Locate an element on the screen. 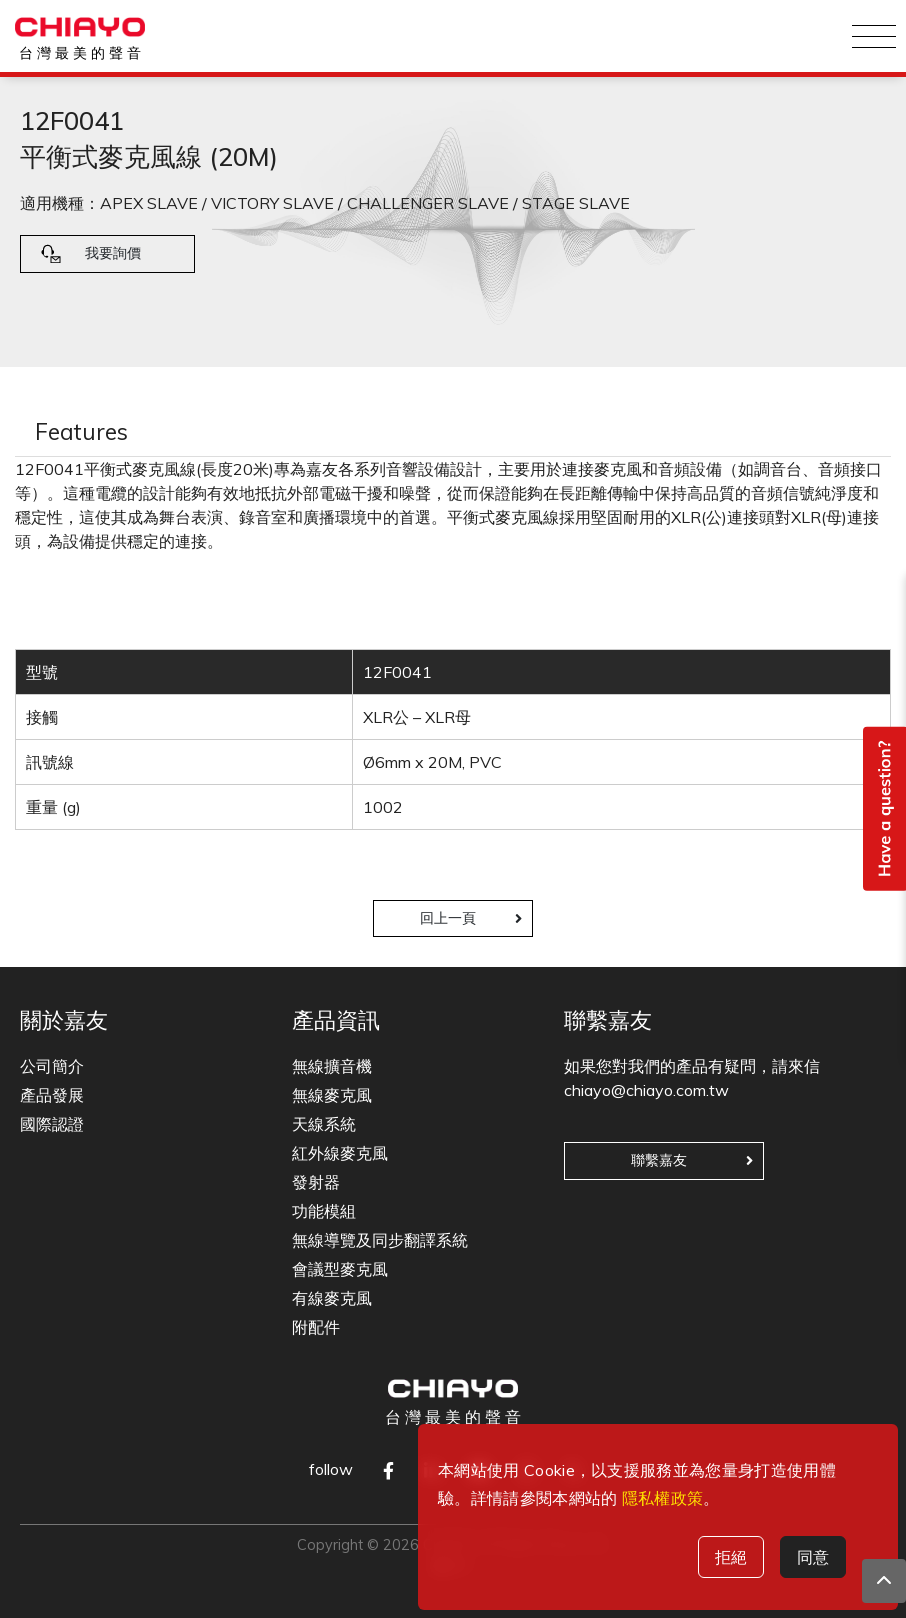  我要詢價 is located at coordinates (113, 253).